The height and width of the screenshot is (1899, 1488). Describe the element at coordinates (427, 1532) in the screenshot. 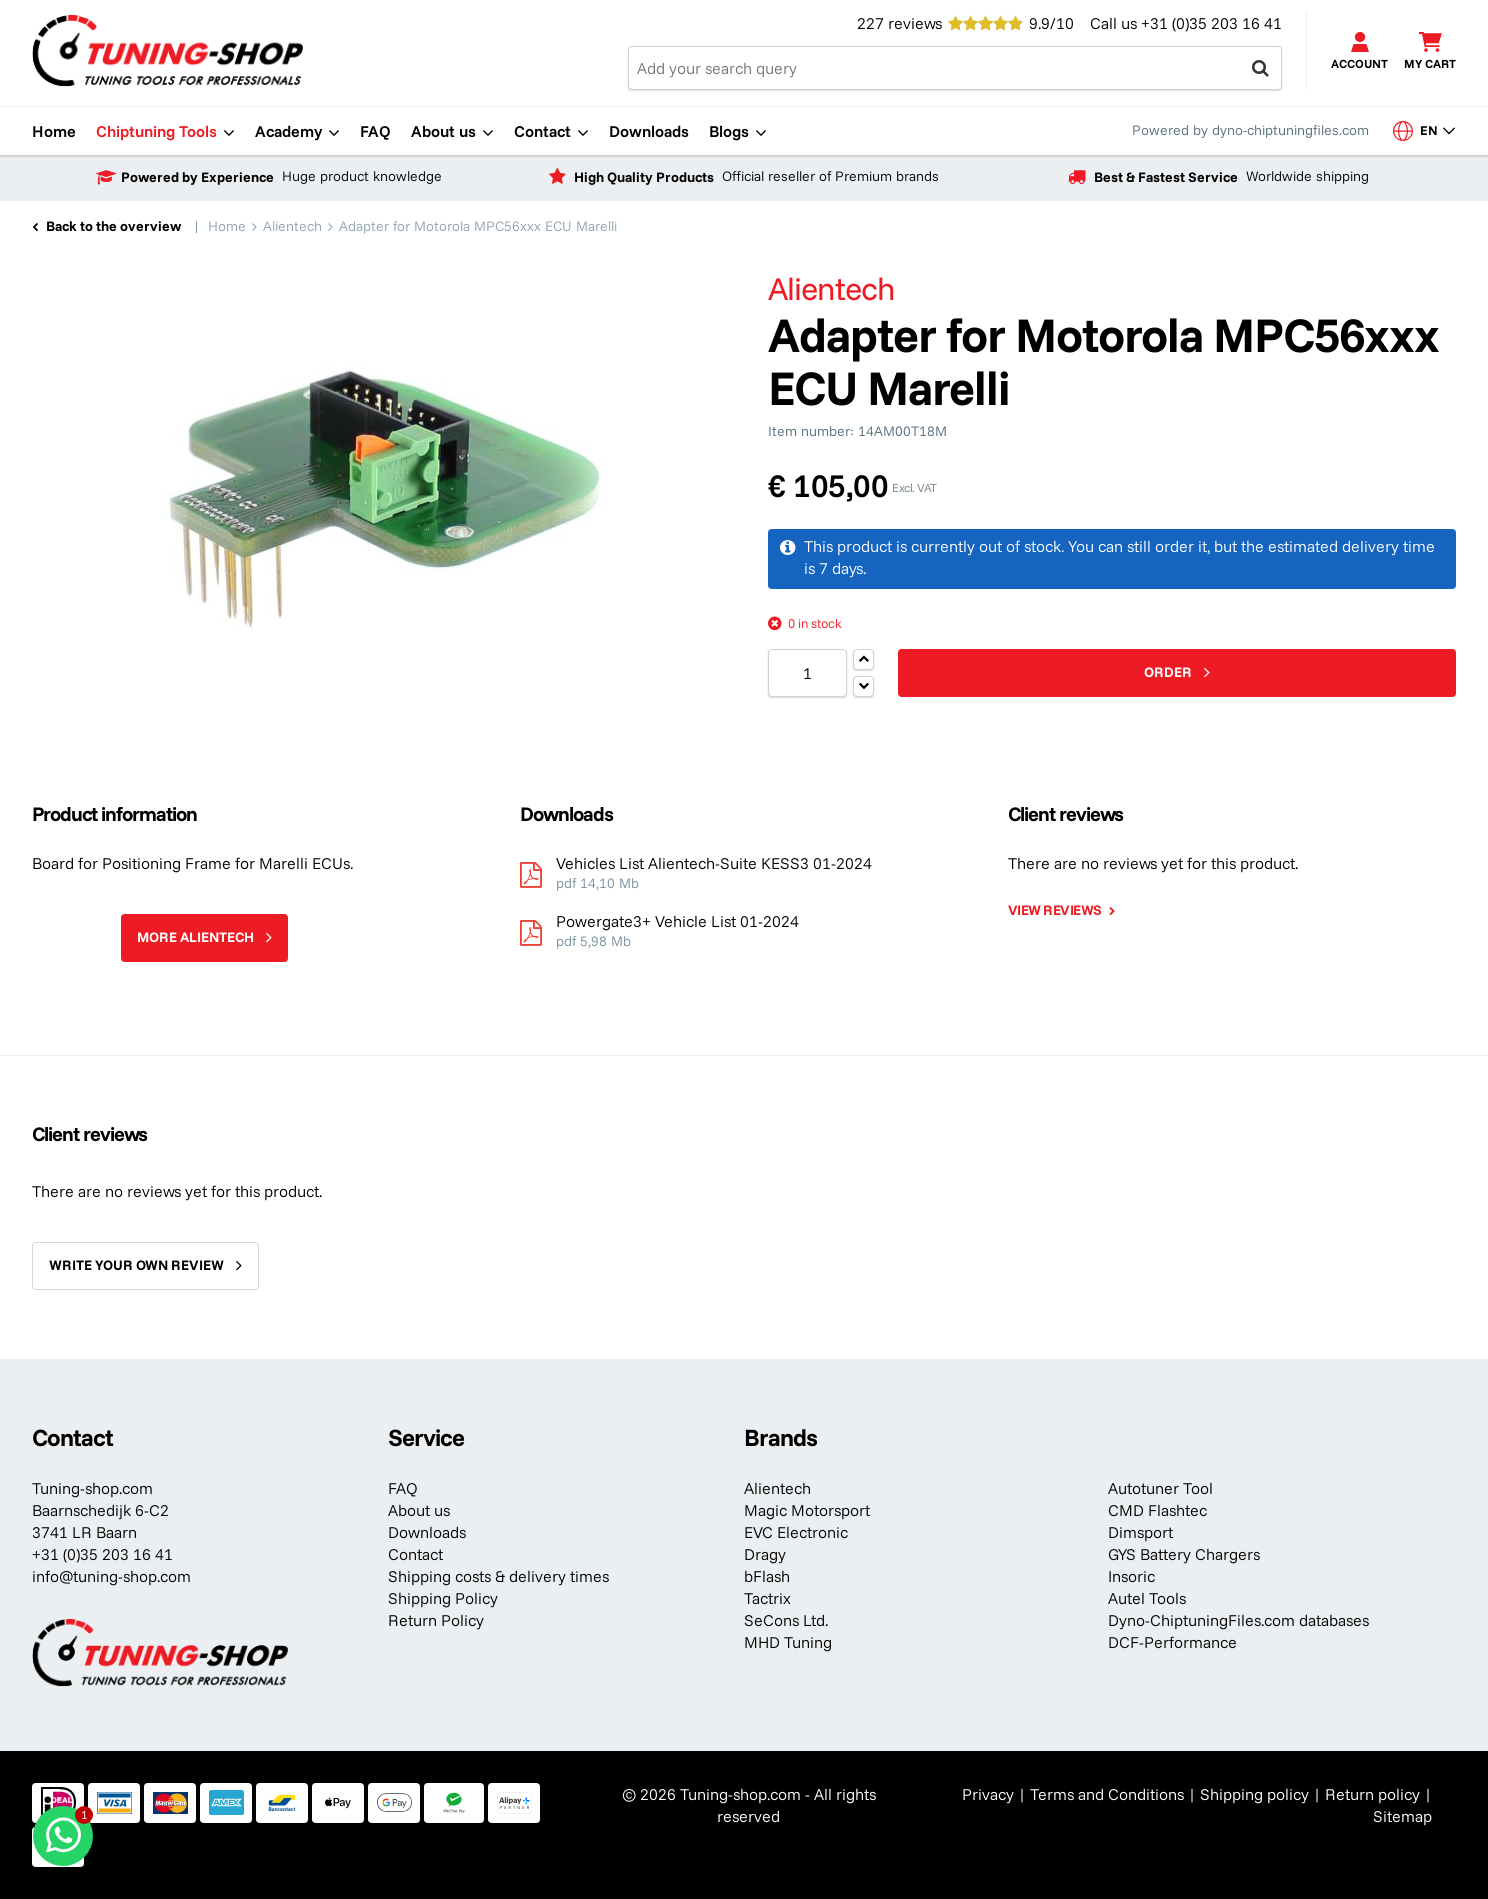

I see `Downloads` at that location.